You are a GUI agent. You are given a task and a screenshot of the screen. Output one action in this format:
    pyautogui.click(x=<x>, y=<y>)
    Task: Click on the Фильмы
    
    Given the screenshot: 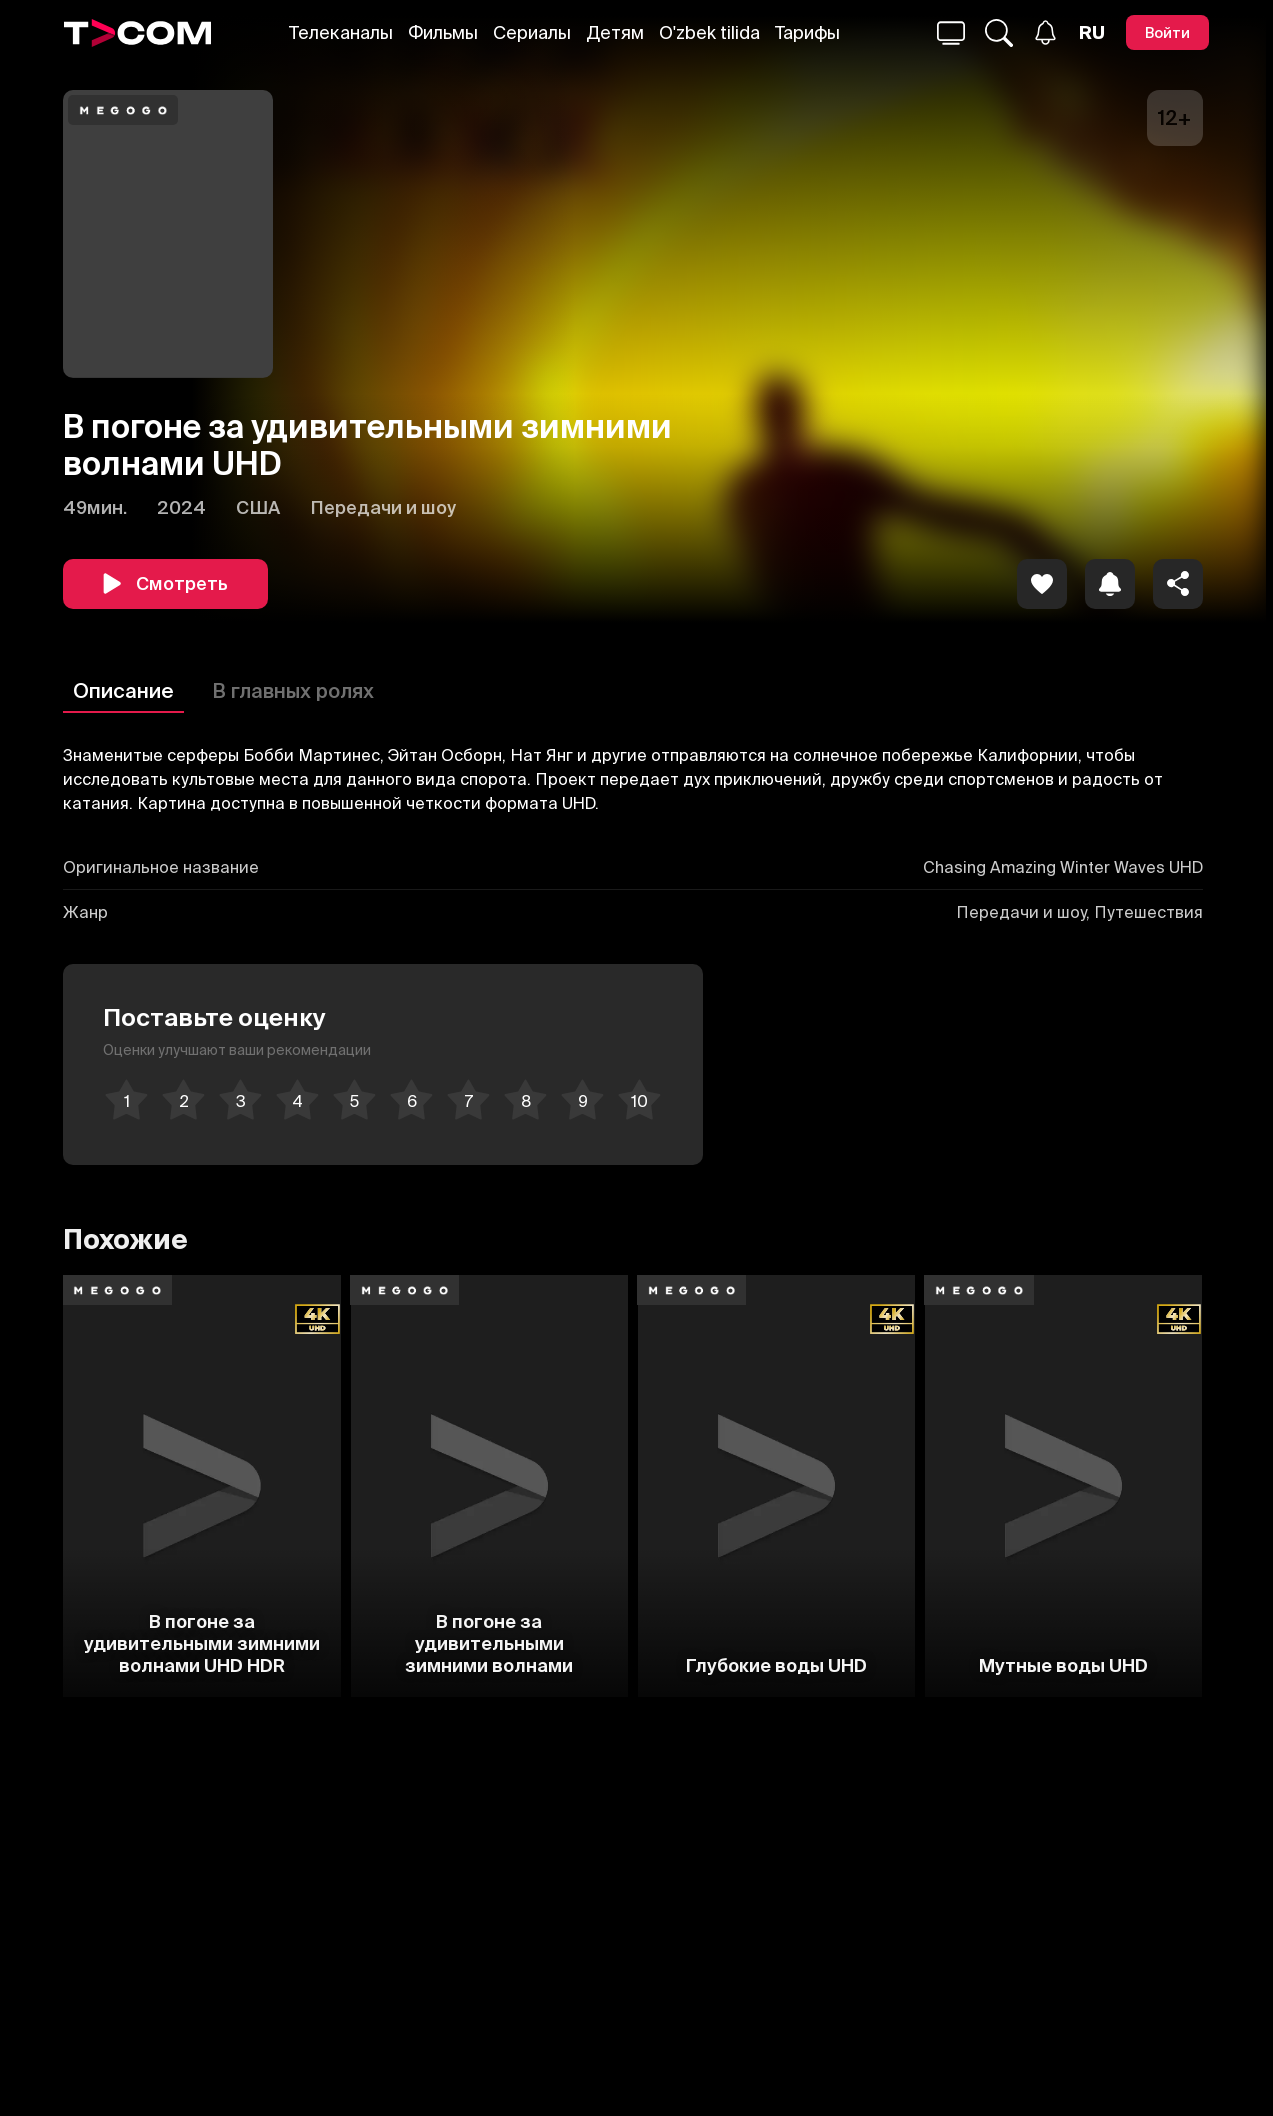 What is the action you would take?
    pyautogui.click(x=443, y=32)
    